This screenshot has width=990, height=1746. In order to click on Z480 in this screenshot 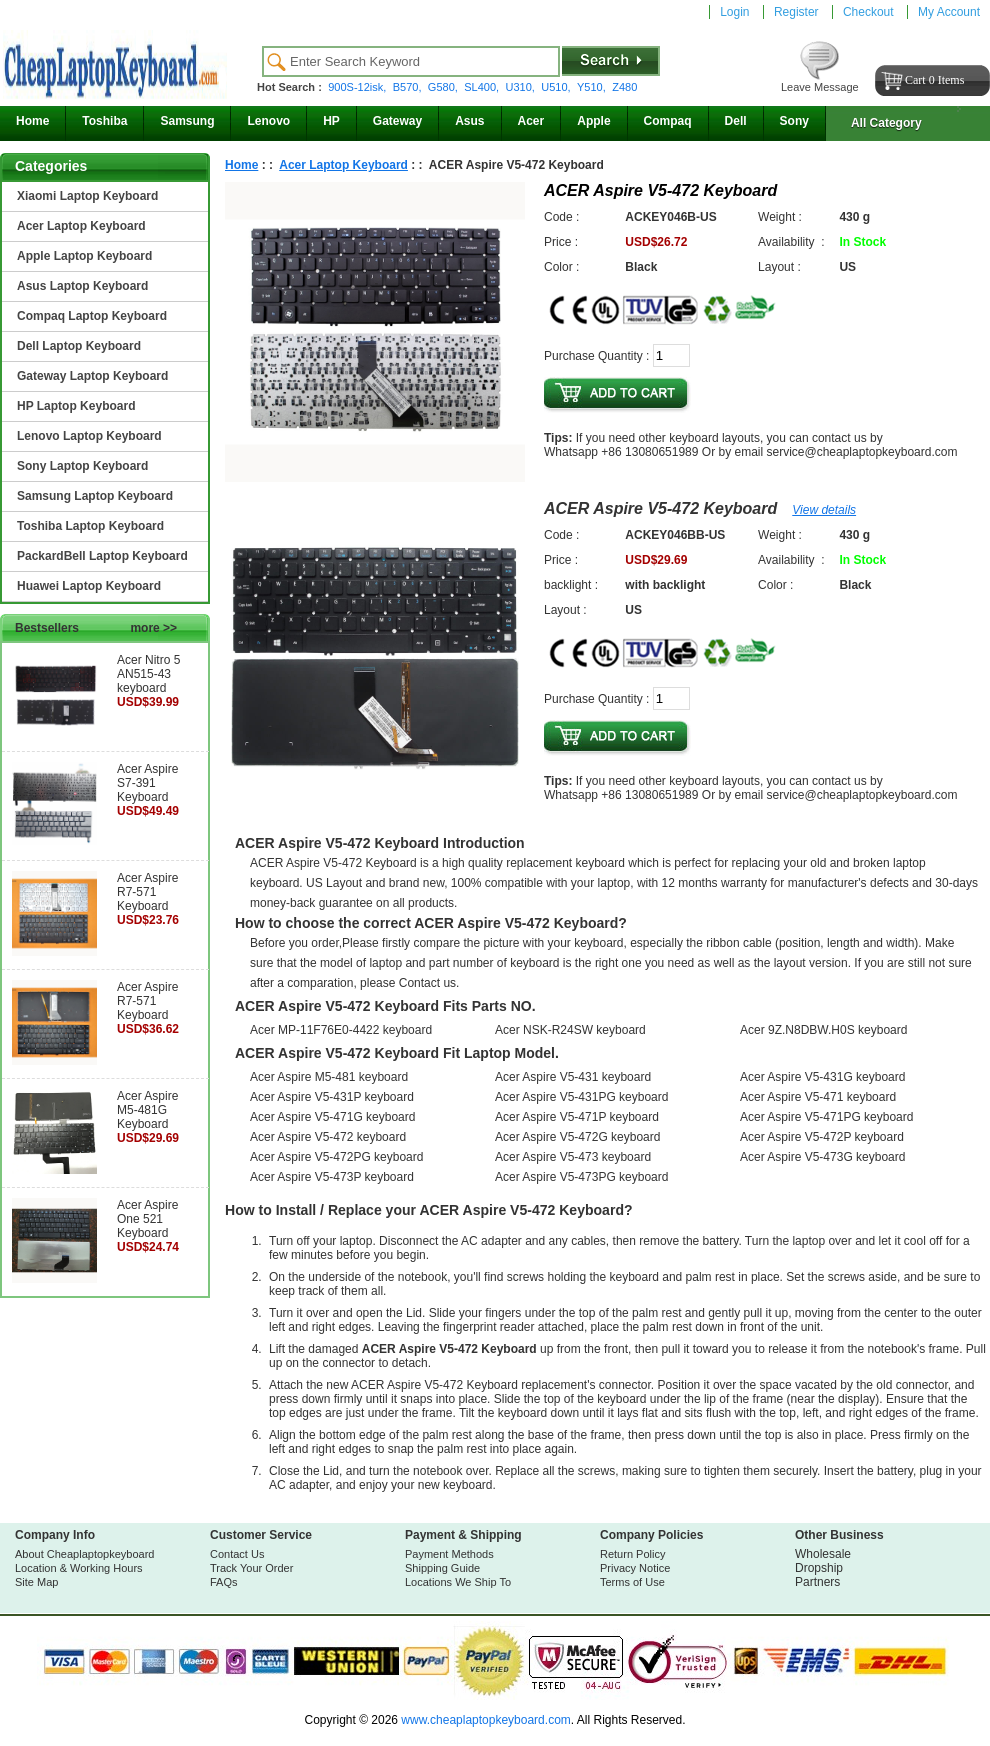, I will do `click(624, 87)`.